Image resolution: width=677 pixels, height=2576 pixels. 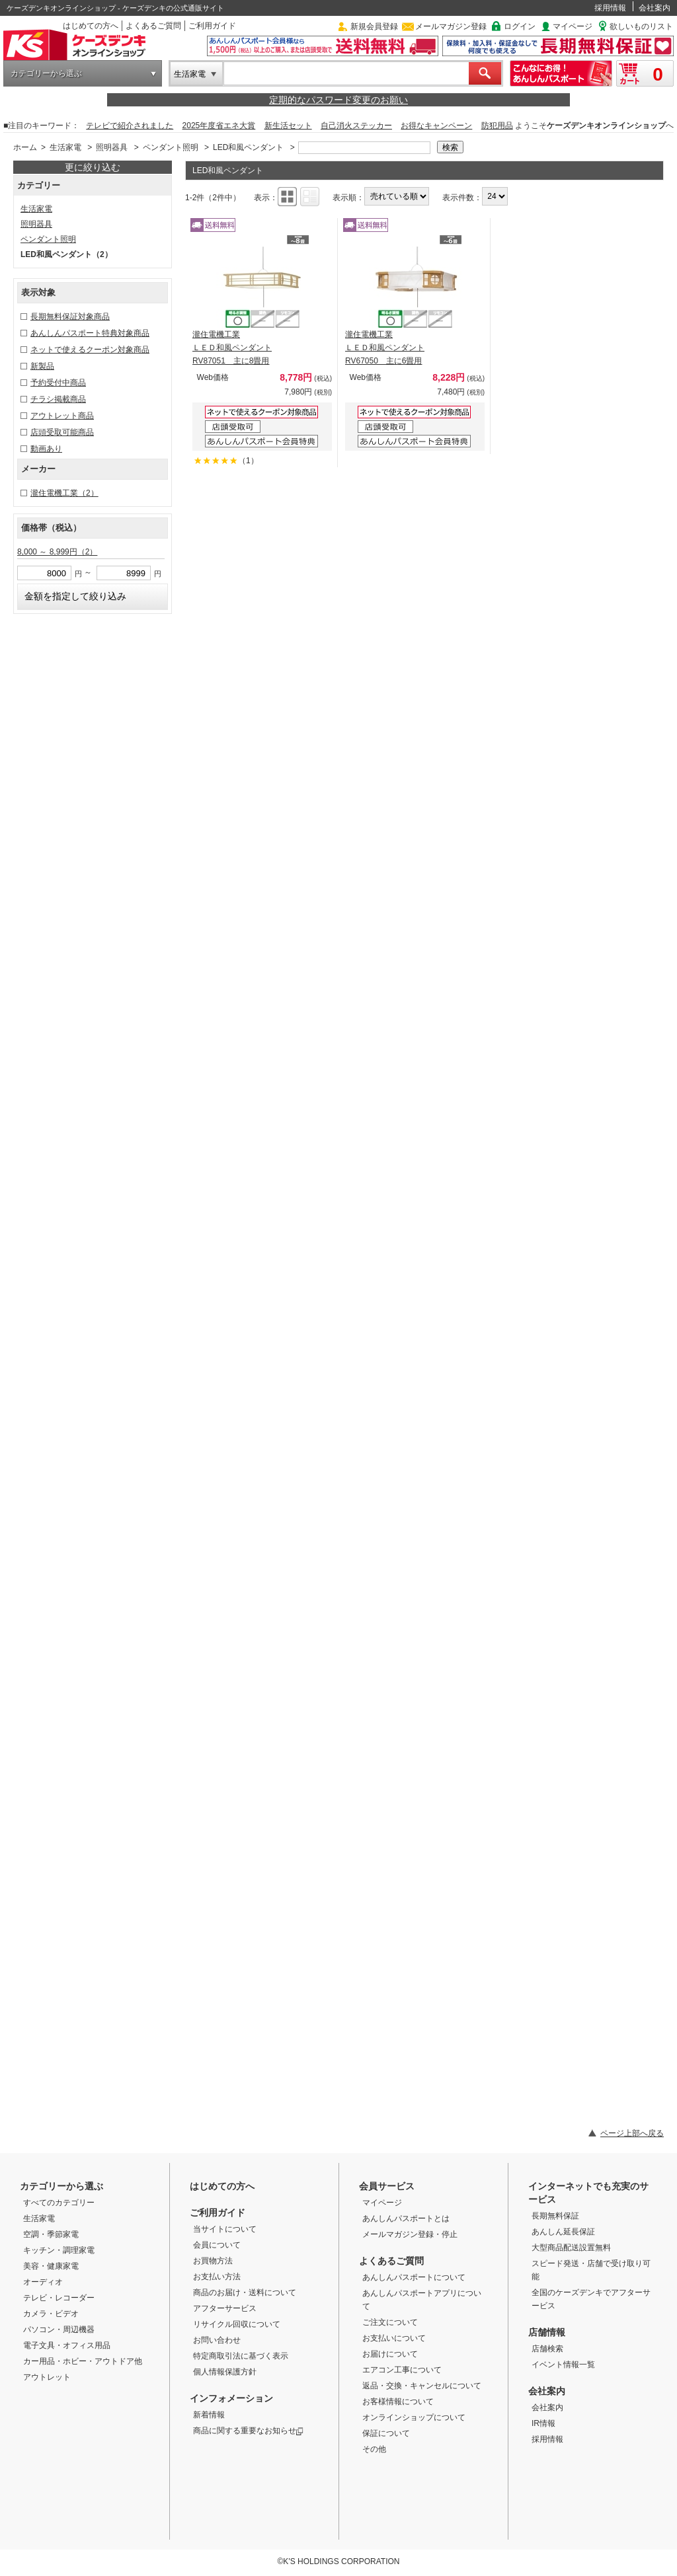 What do you see at coordinates (213, 2260) in the screenshot?
I see `お買物方法` at bounding box center [213, 2260].